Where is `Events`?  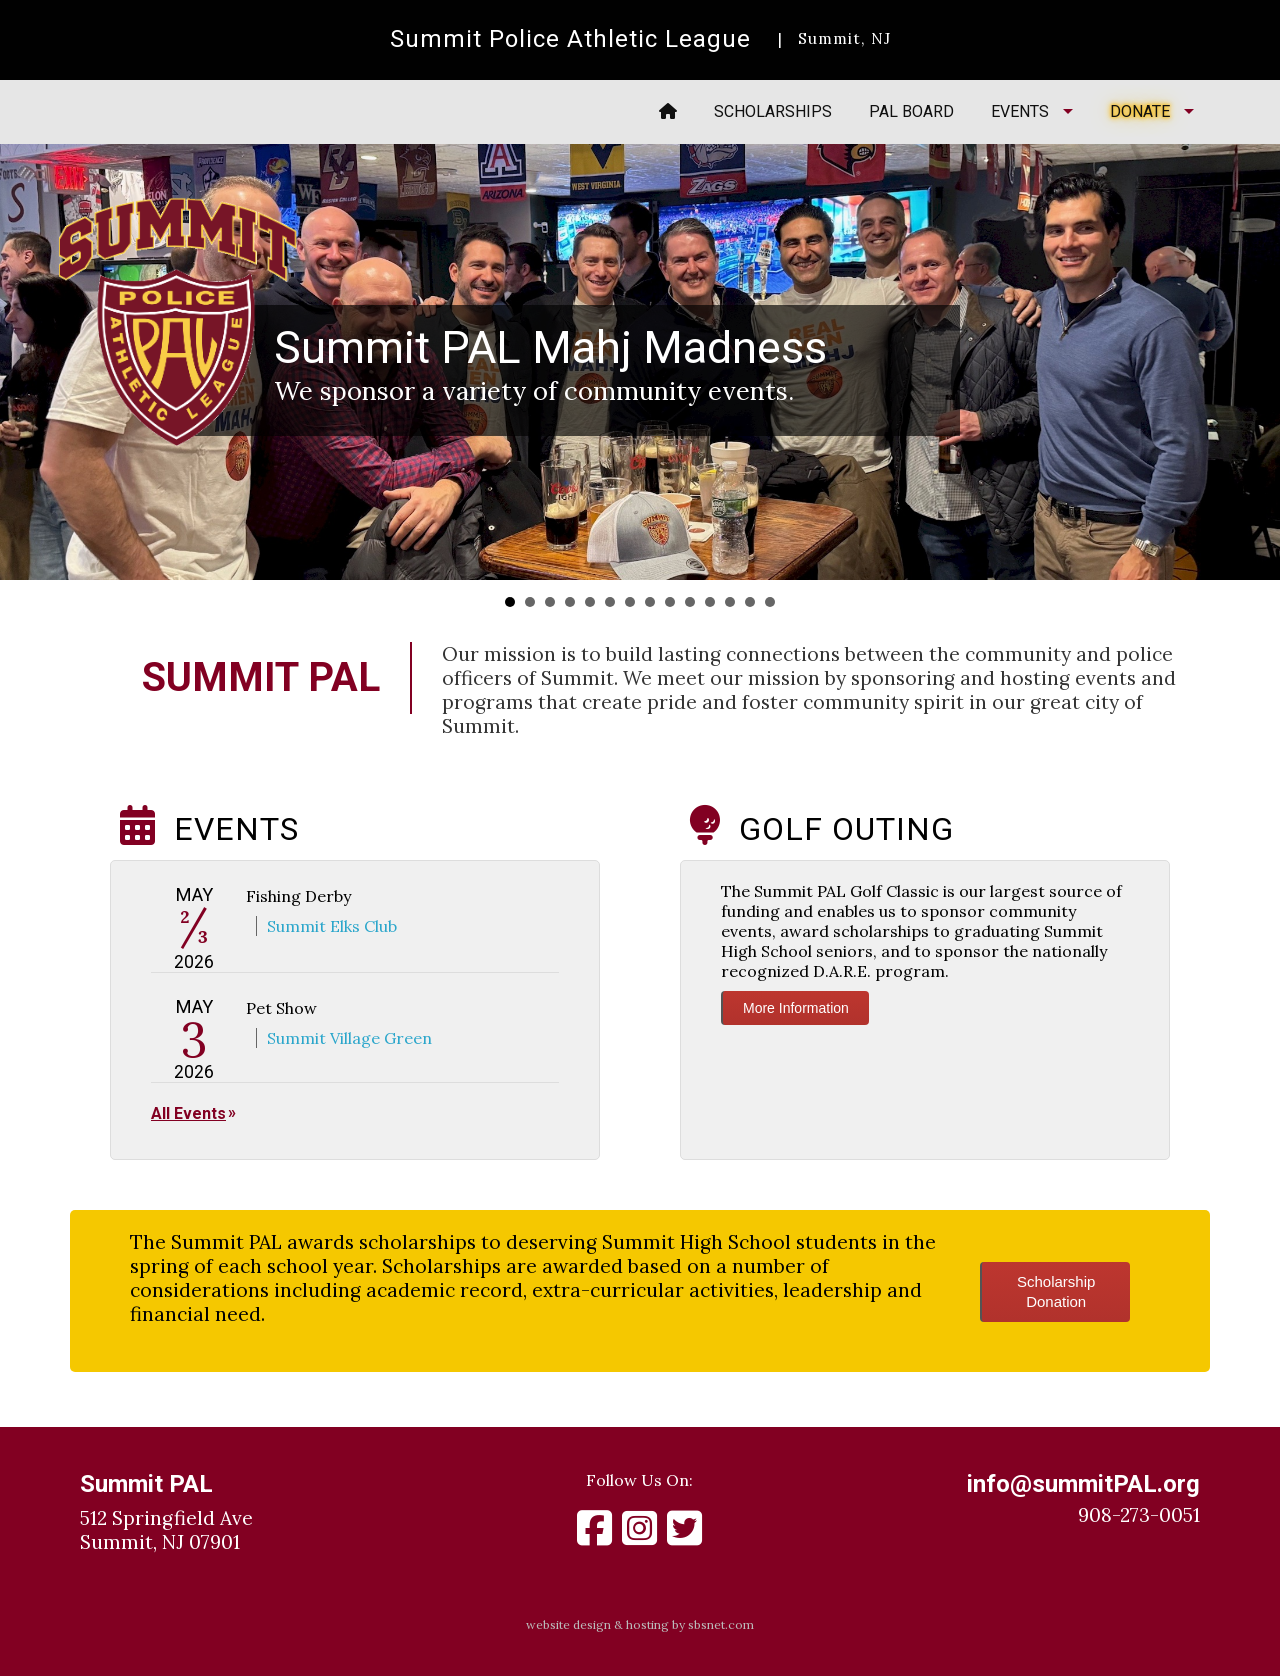 Events is located at coordinates (1020, 111).